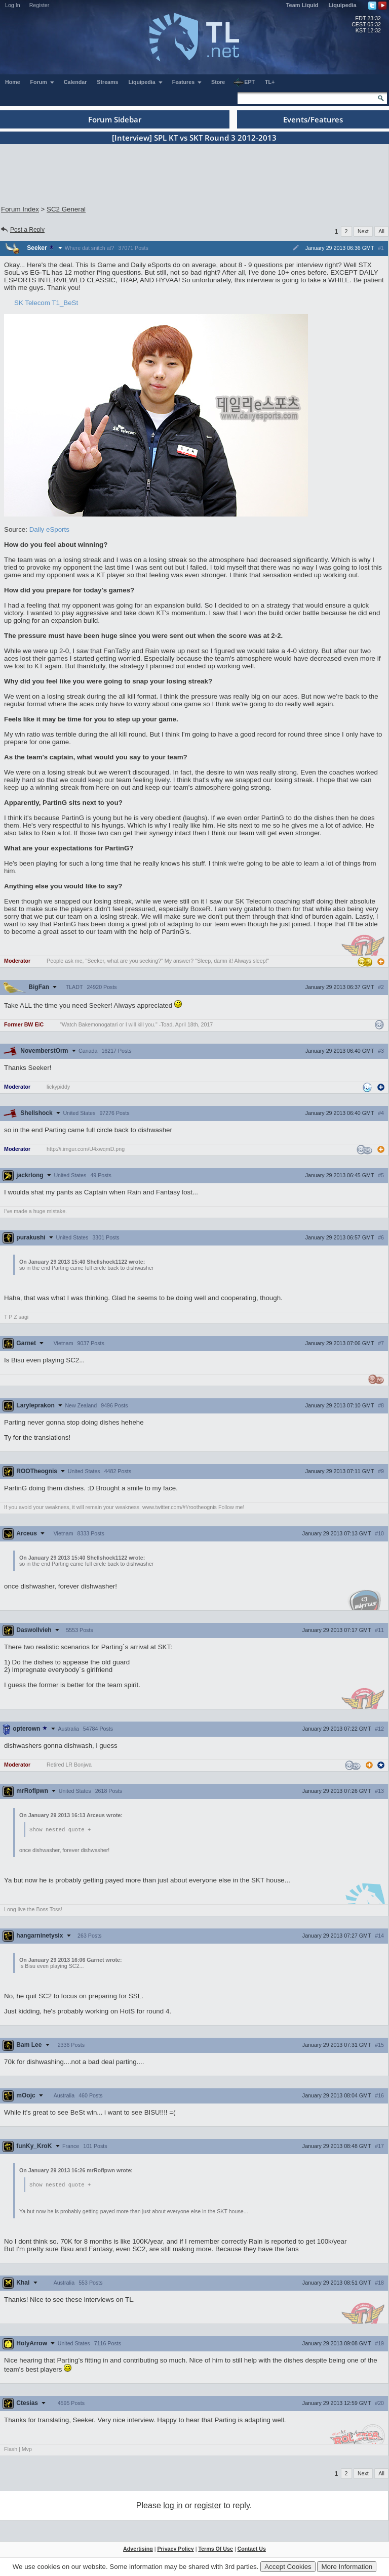 The width and height of the screenshot is (389, 2576). Describe the element at coordinates (49, 529) in the screenshot. I see `Daily eSports` at that location.